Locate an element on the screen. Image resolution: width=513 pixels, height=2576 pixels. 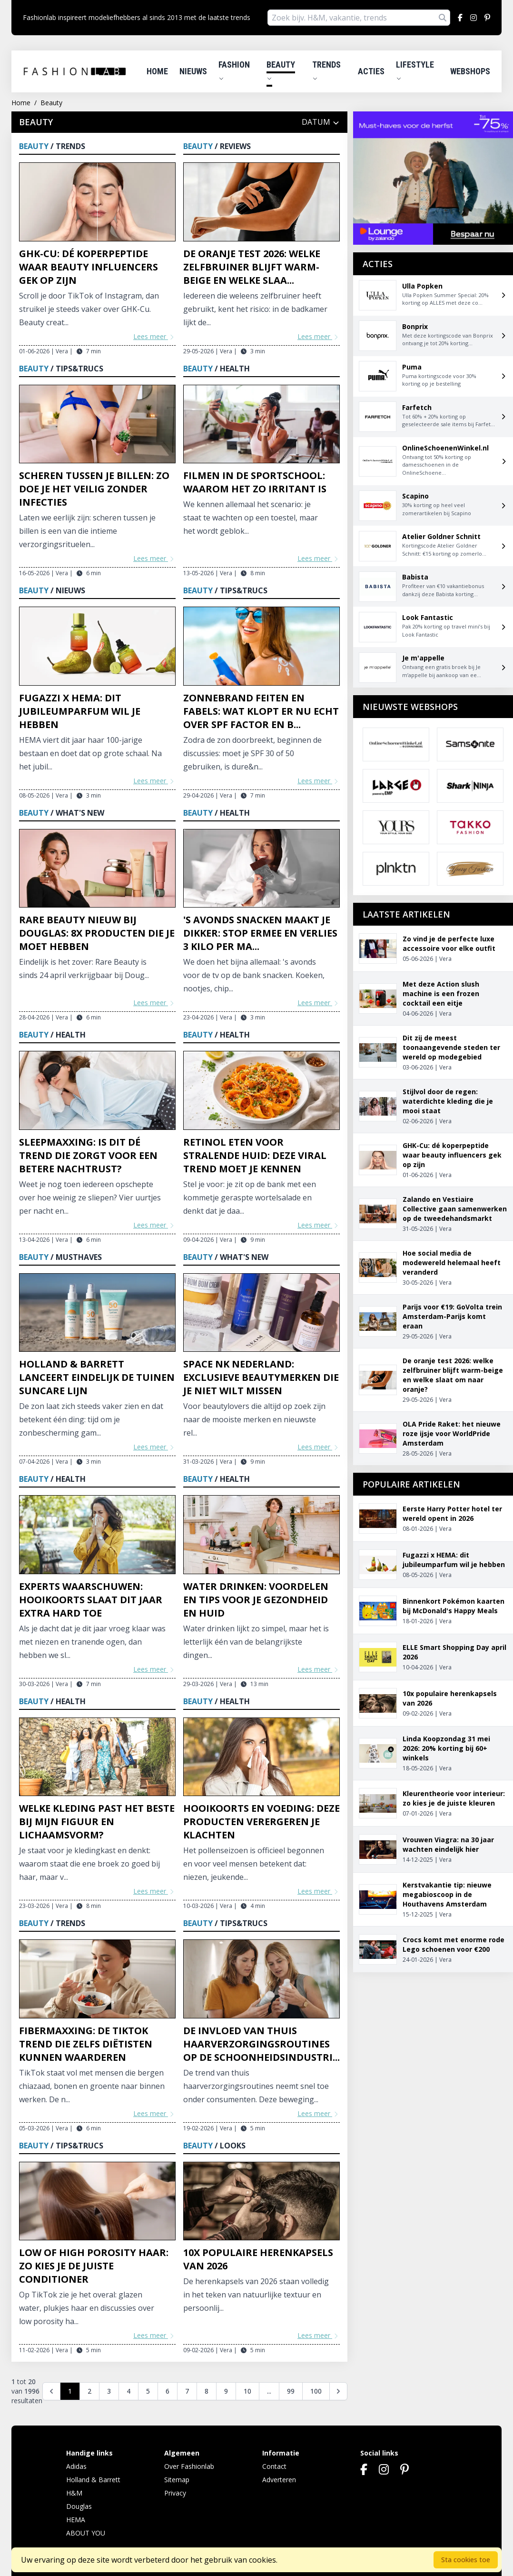
H&M is located at coordinates (74, 2492).